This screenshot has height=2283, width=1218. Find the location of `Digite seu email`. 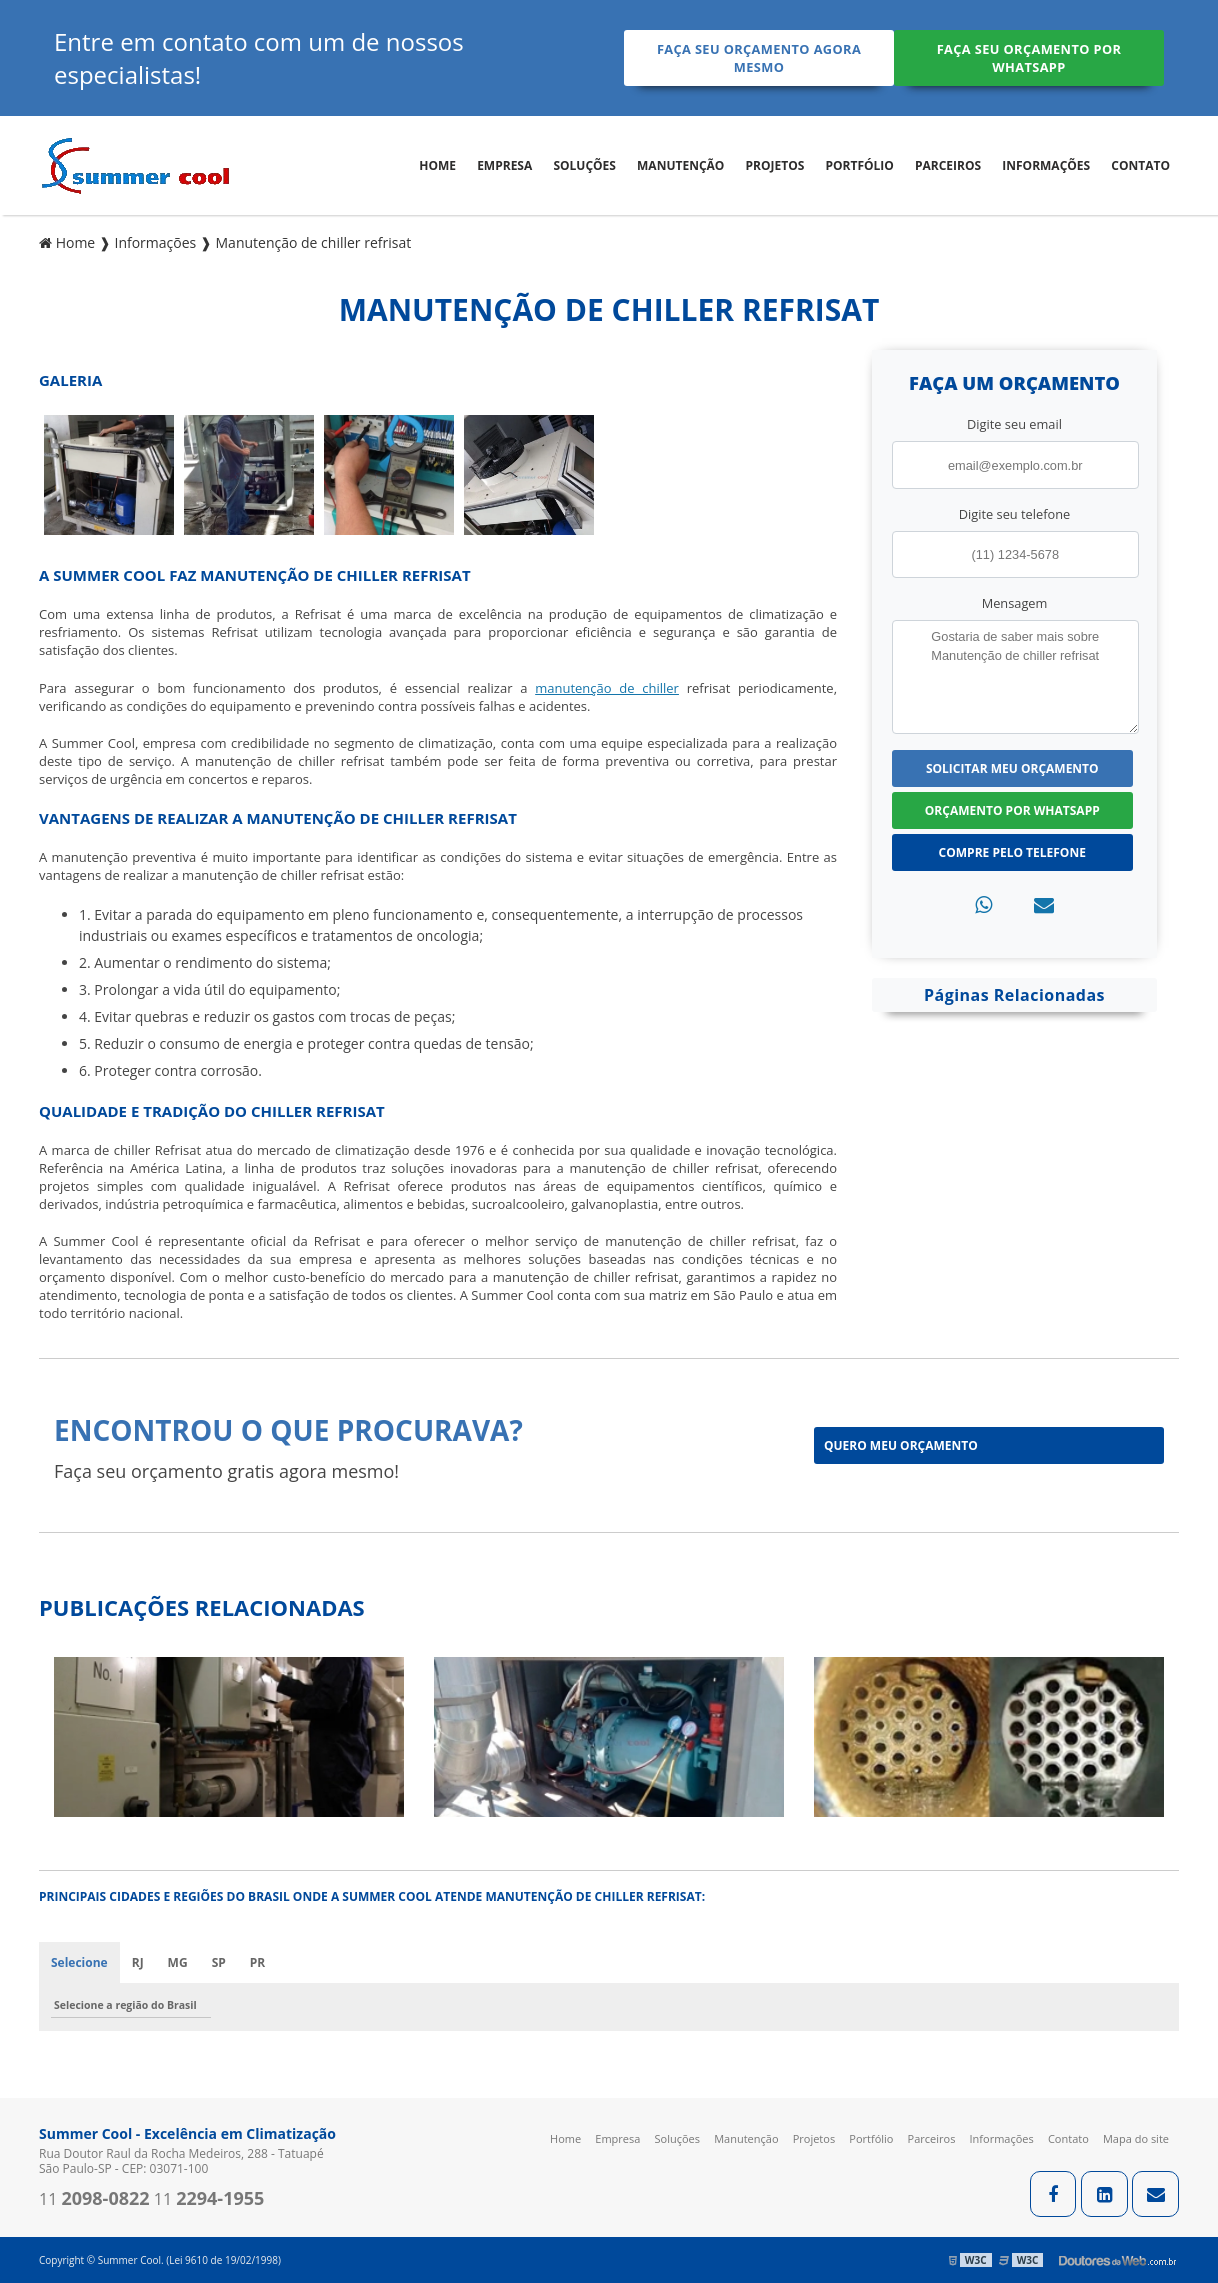

Digite seu email is located at coordinates (1014, 424).